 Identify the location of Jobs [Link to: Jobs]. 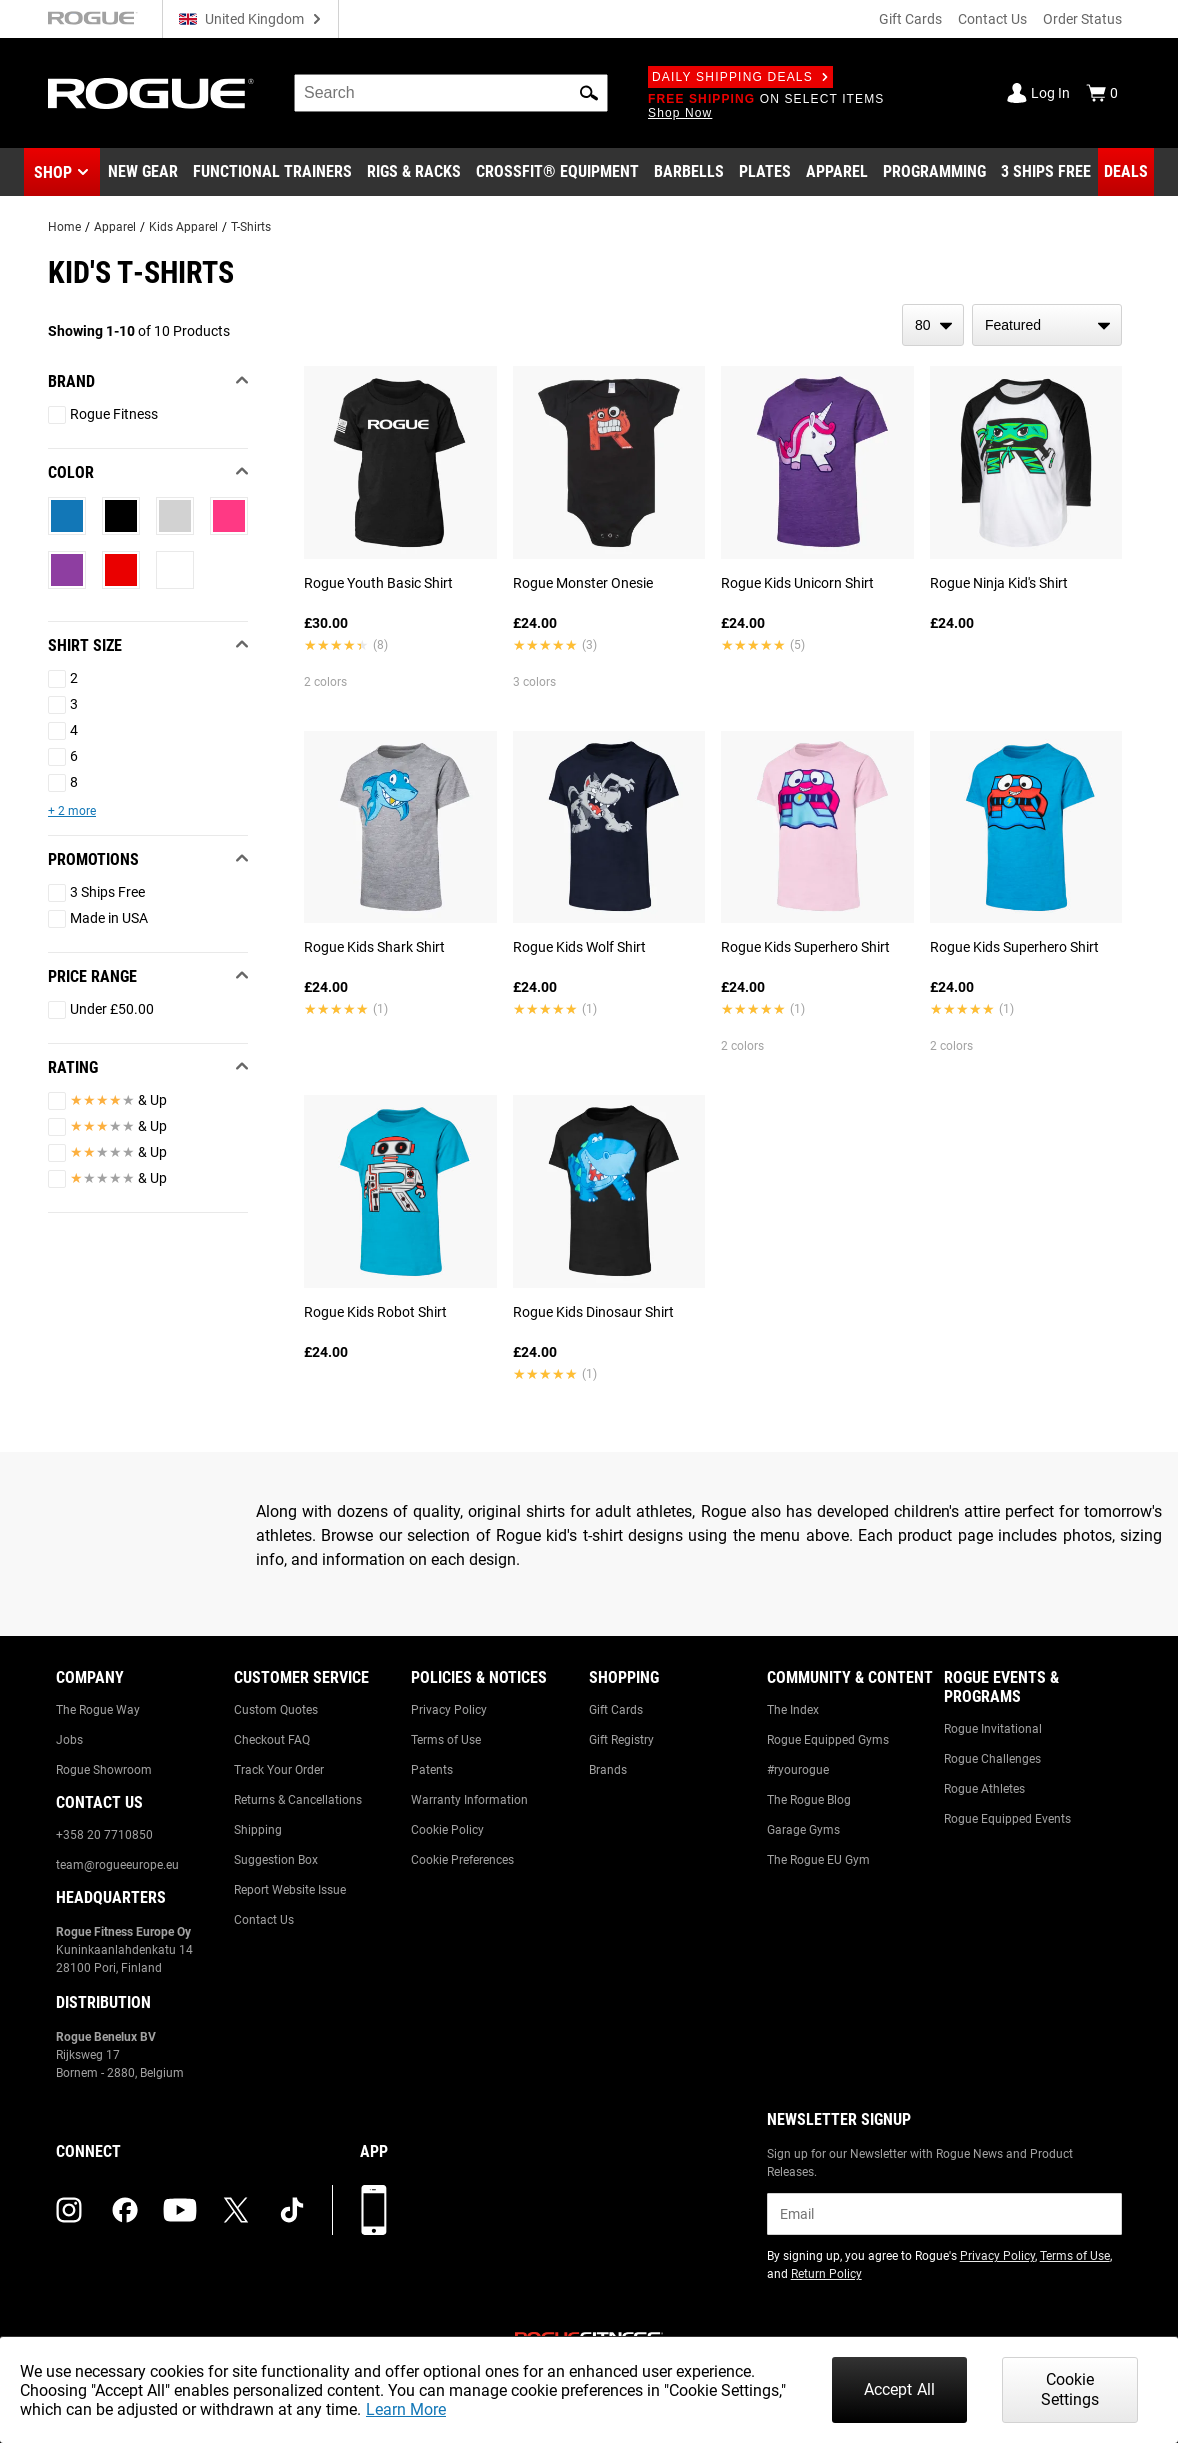
(69, 1740).